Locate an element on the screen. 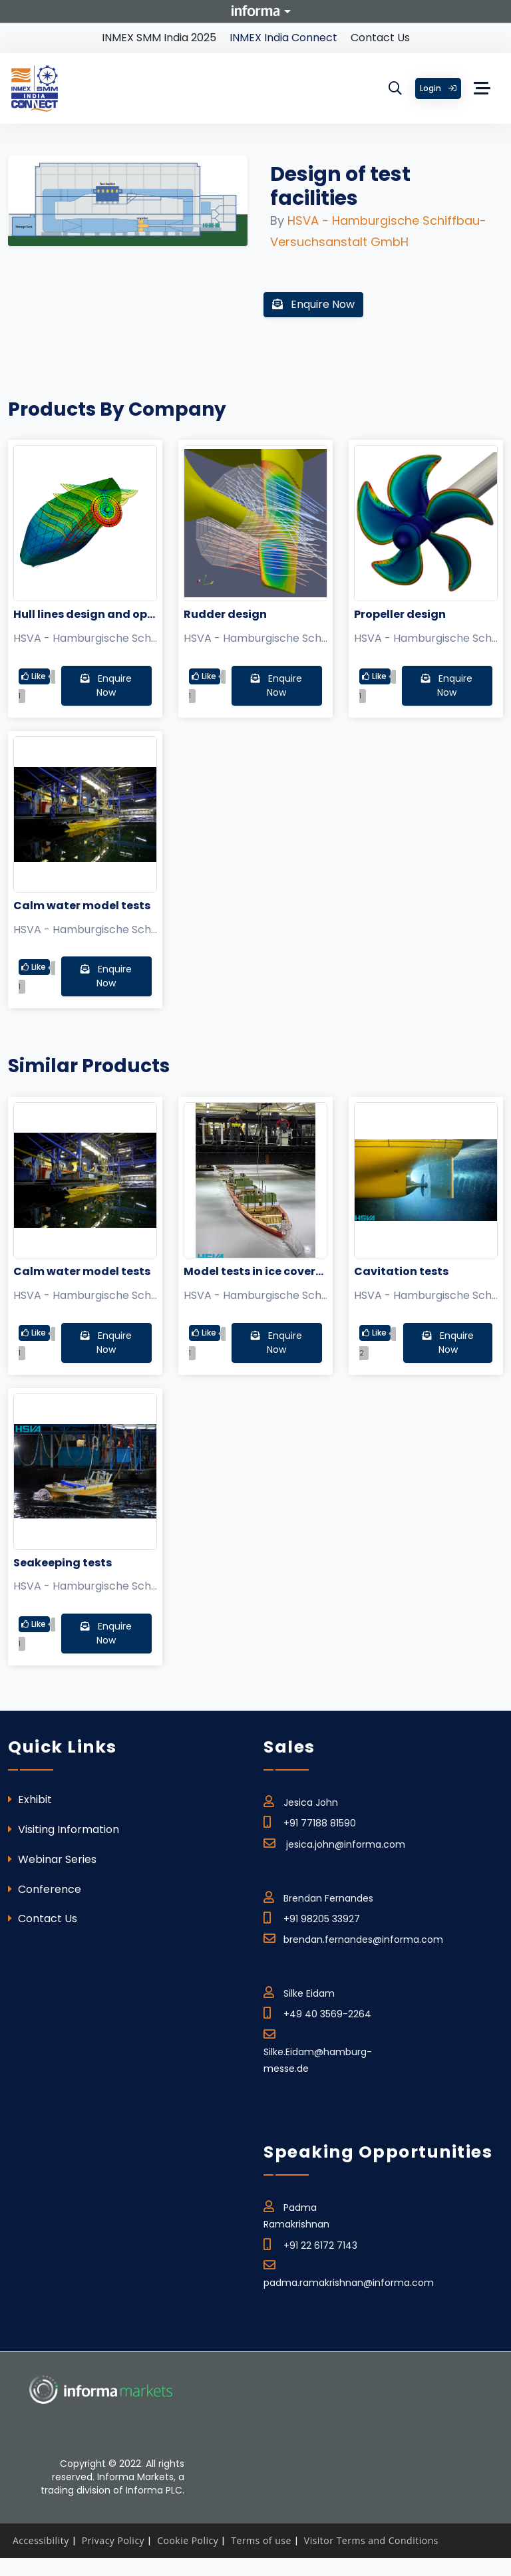 The image size is (511, 2576). +91 98205 33927 is located at coordinates (311, 1917).